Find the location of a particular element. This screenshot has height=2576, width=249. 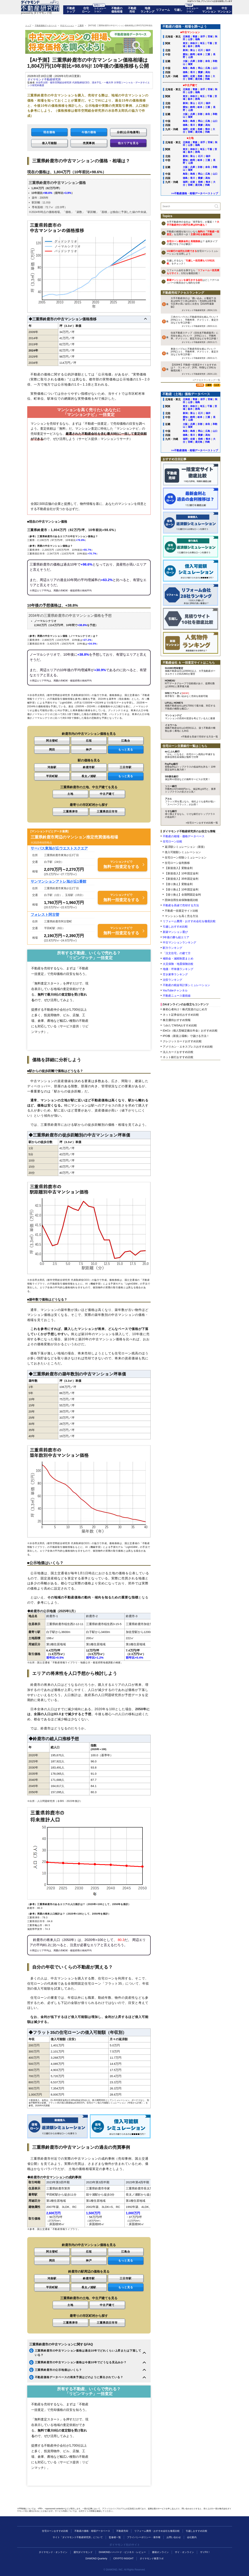

江島台 is located at coordinates (125, 740).